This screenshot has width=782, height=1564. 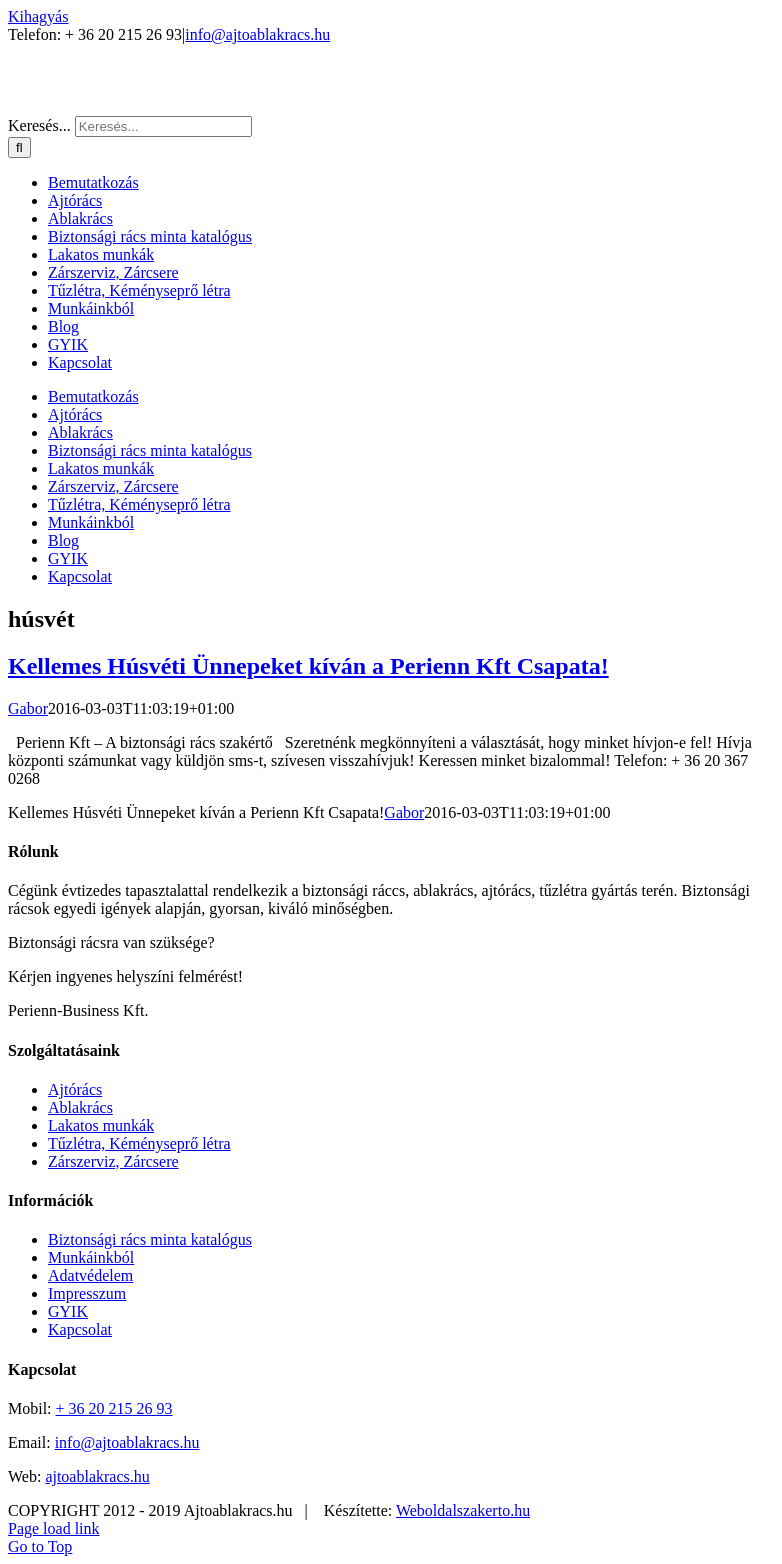 What do you see at coordinates (87, 1293) in the screenshot?
I see `Impresszum` at bounding box center [87, 1293].